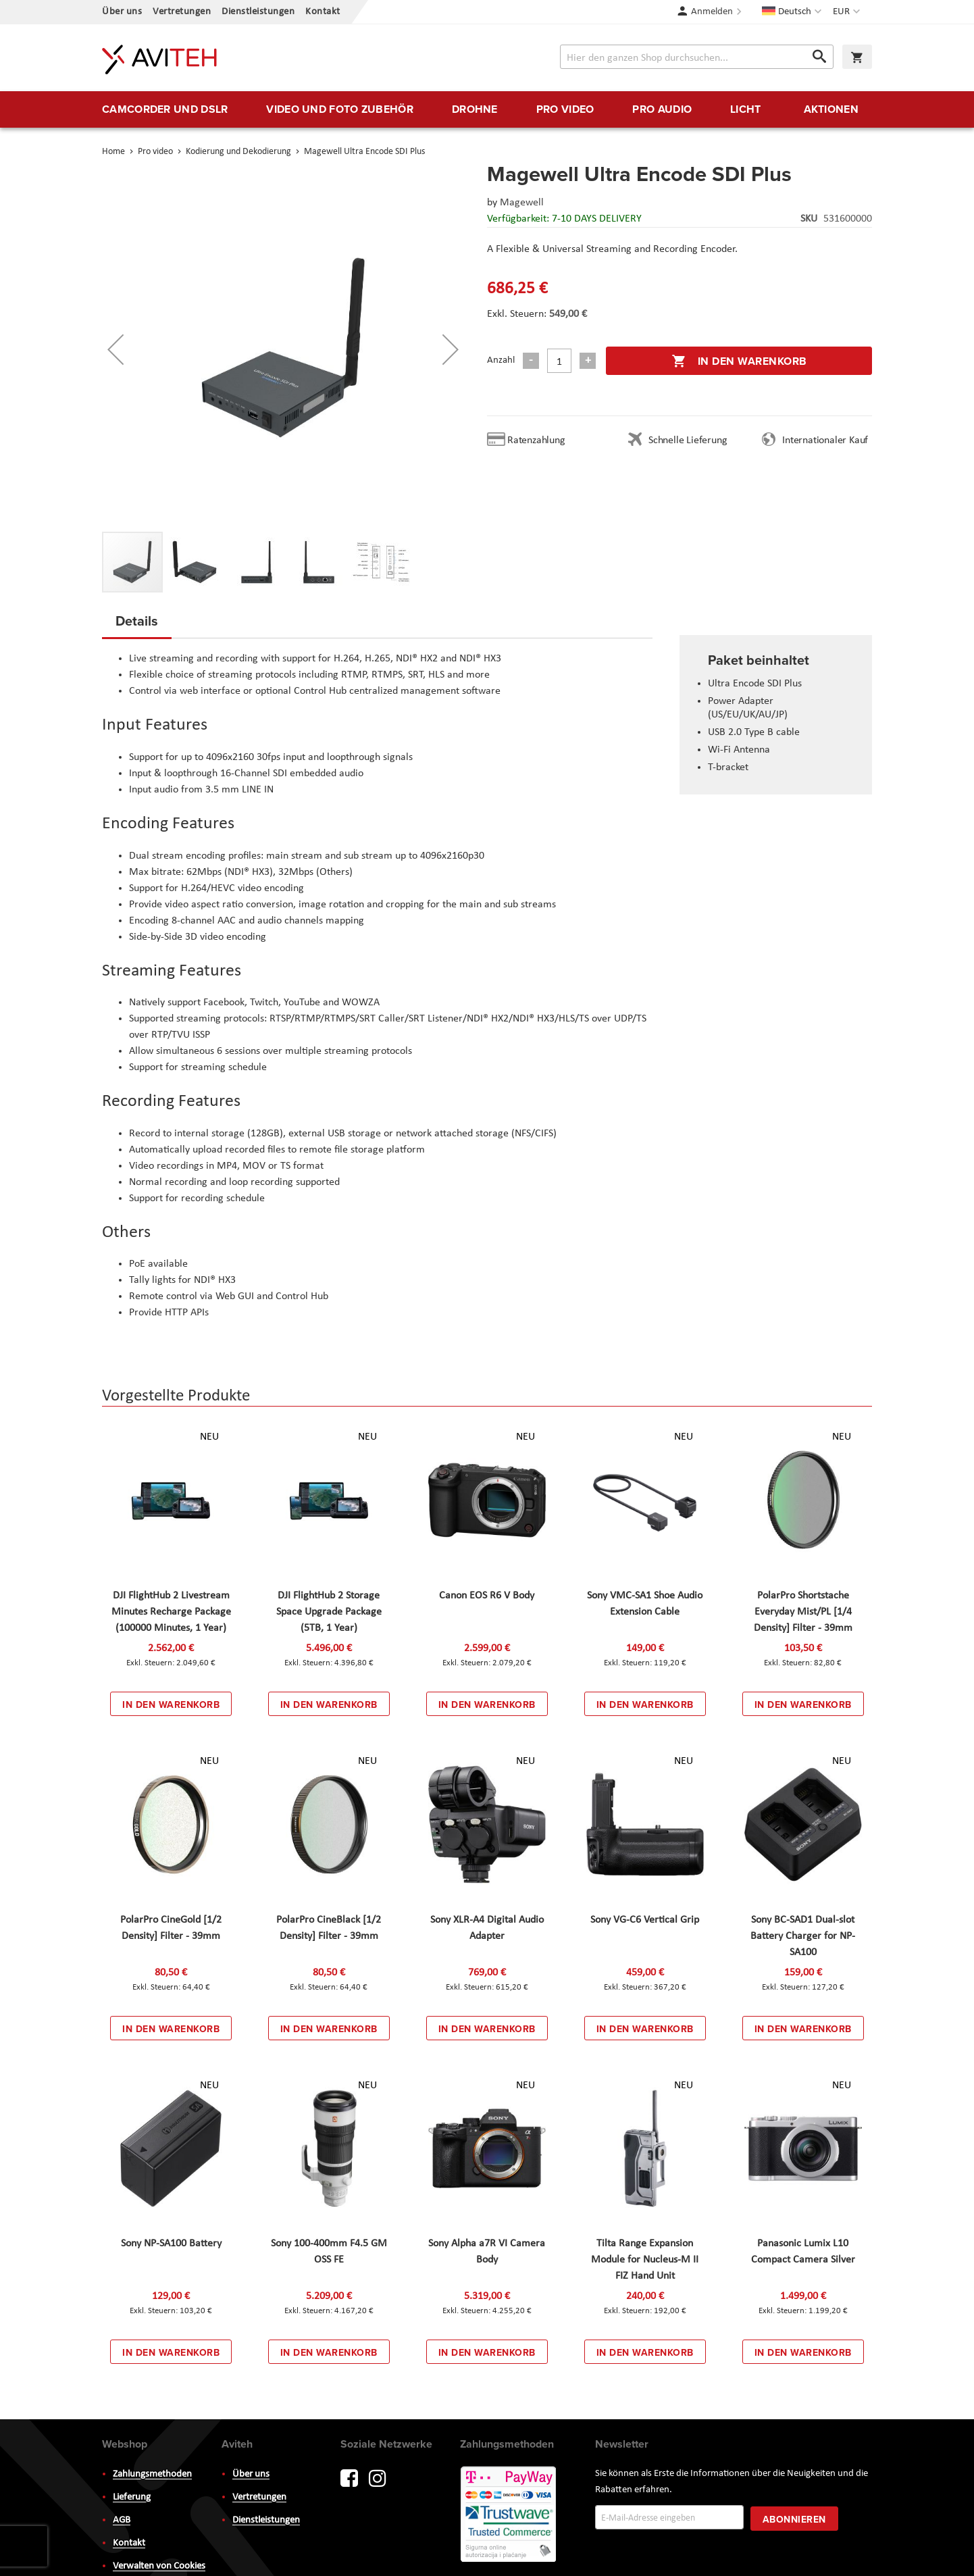 This screenshot has width=974, height=2576. Describe the element at coordinates (159, 2566) in the screenshot. I see `Verwalten von Cookies` at that location.